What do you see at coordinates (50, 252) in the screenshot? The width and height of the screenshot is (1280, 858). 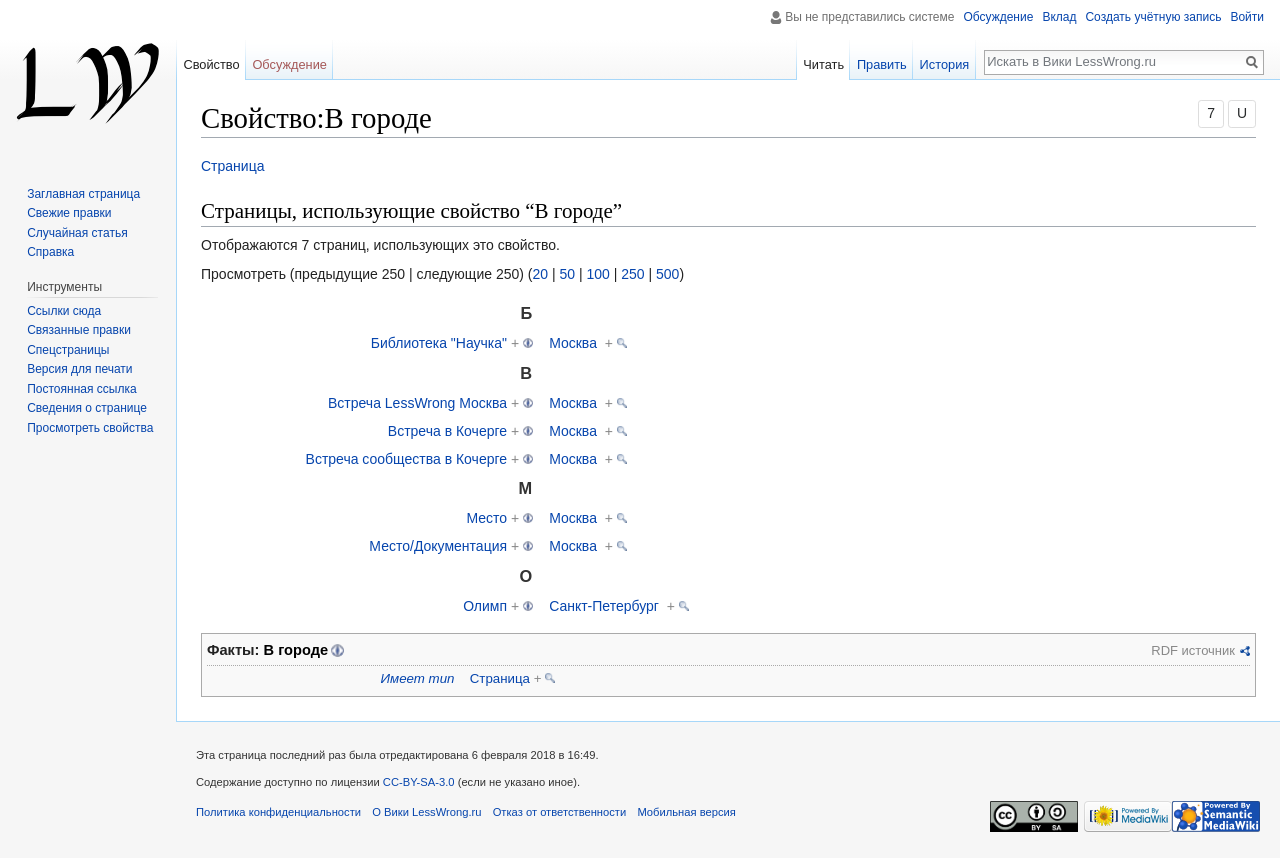 I see `Справка` at bounding box center [50, 252].